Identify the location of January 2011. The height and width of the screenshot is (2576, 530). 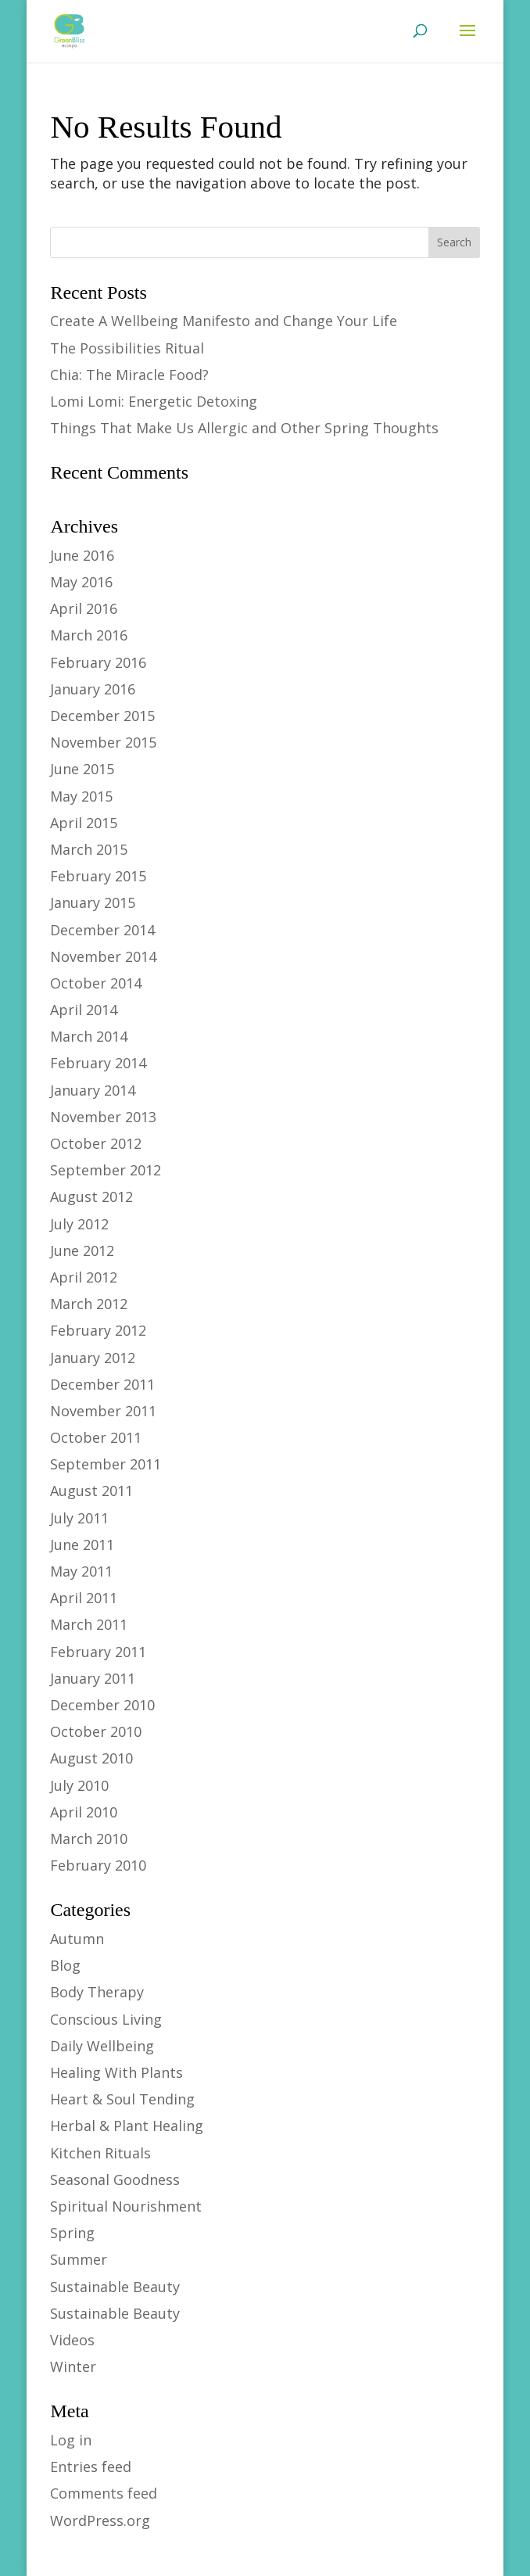
(92, 1678).